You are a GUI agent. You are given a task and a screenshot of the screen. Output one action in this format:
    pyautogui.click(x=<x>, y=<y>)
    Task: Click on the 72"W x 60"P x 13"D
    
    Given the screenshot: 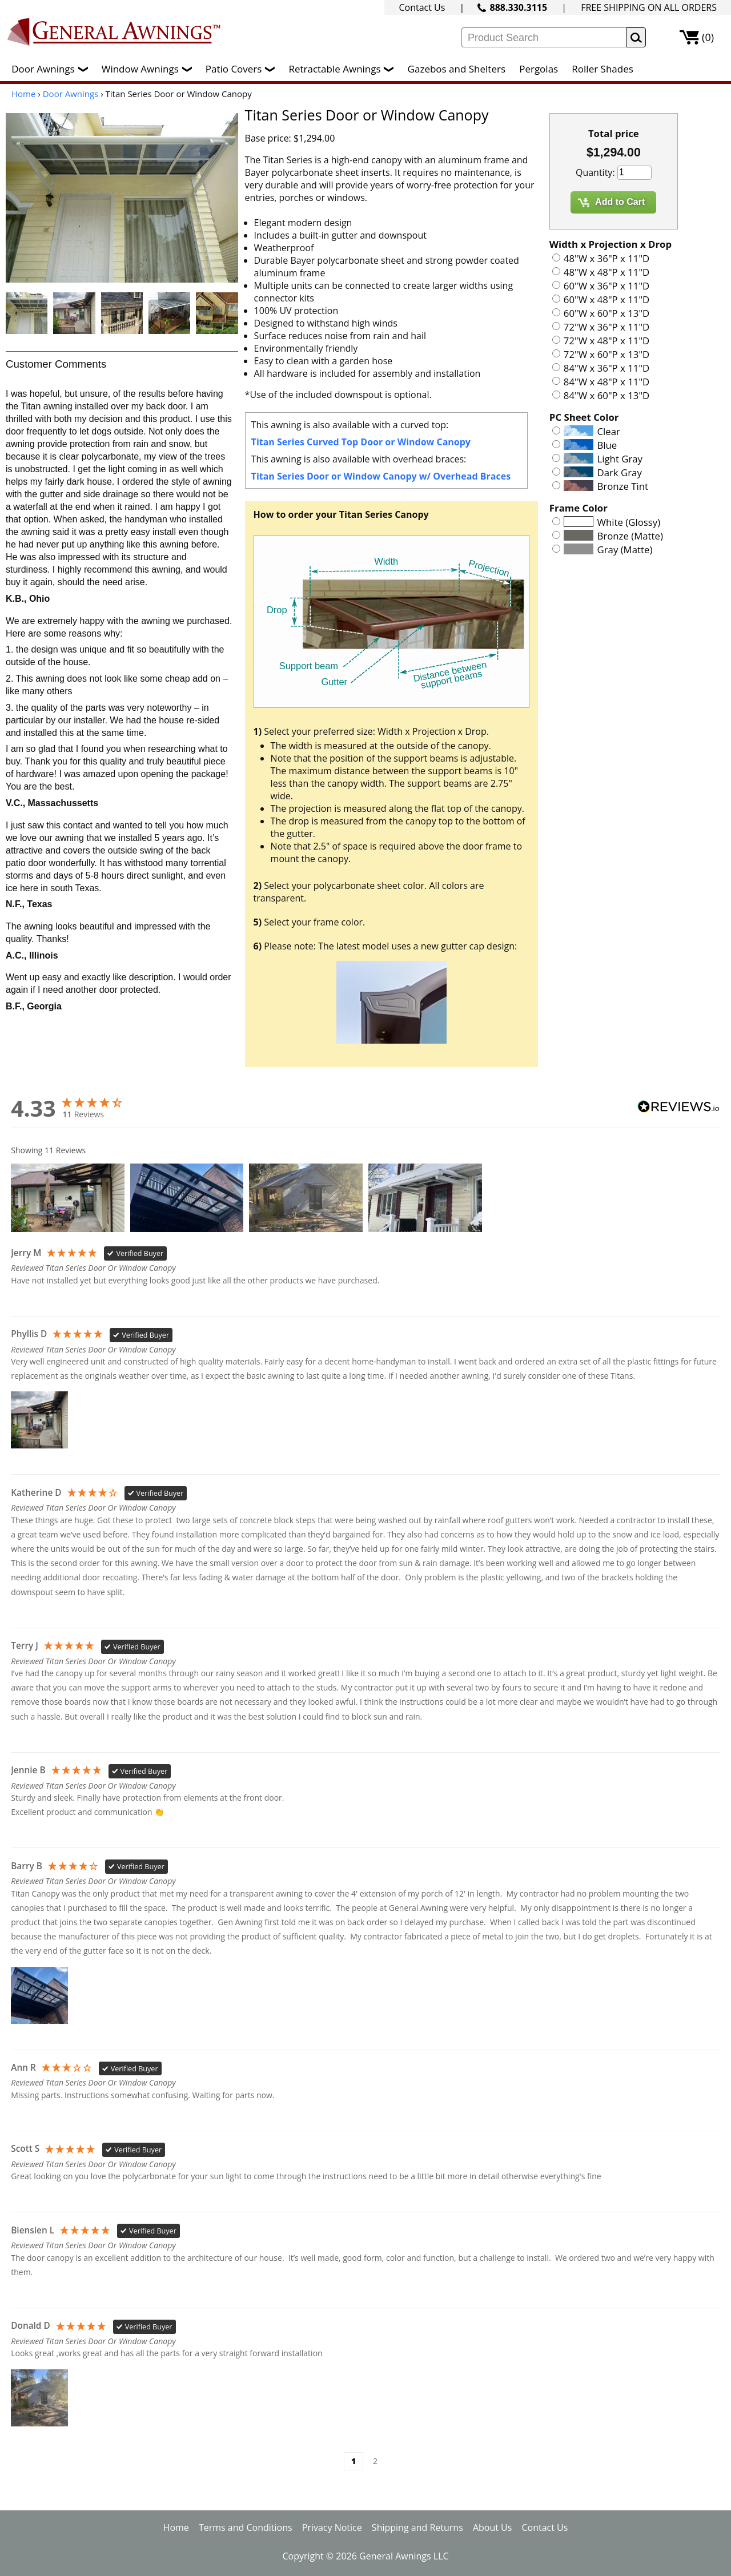 What is the action you would take?
    pyautogui.click(x=606, y=354)
    